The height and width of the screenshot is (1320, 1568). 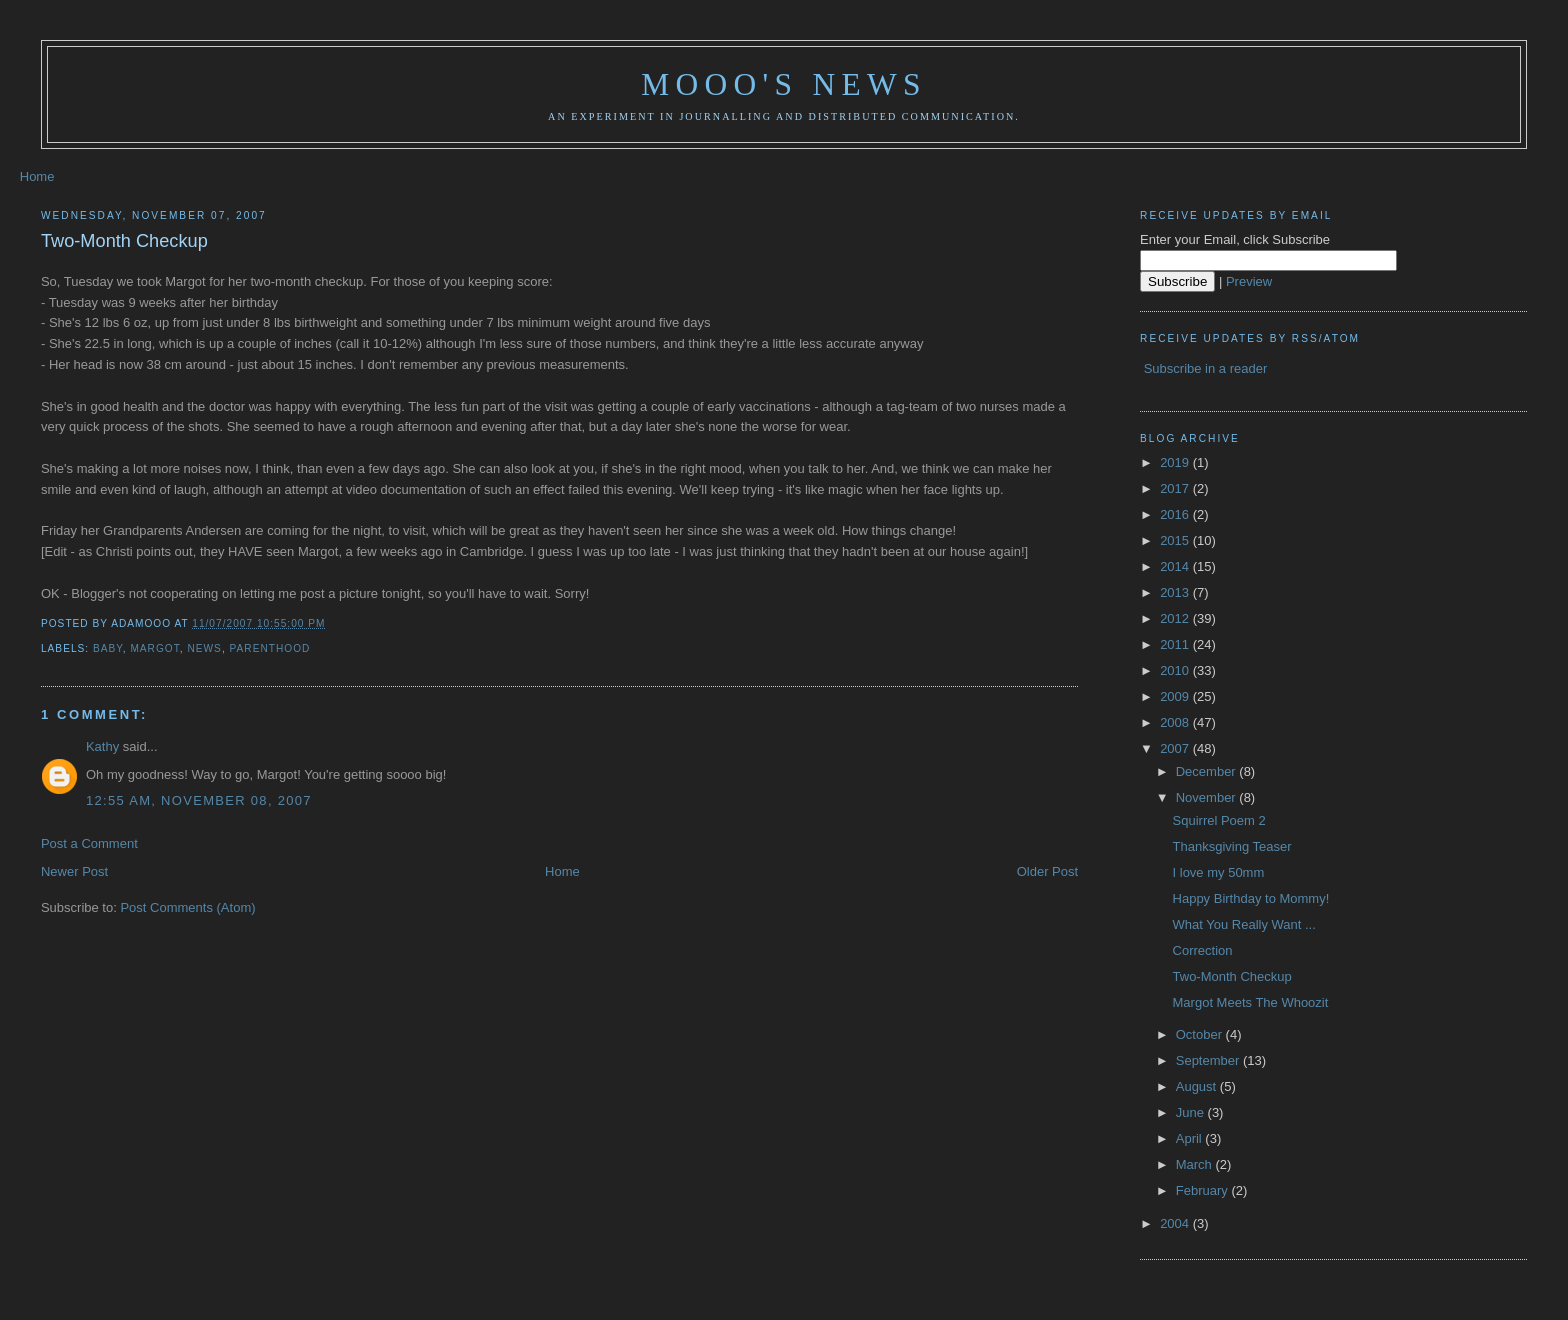 I want to click on Margot, so click(x=154, y=648).